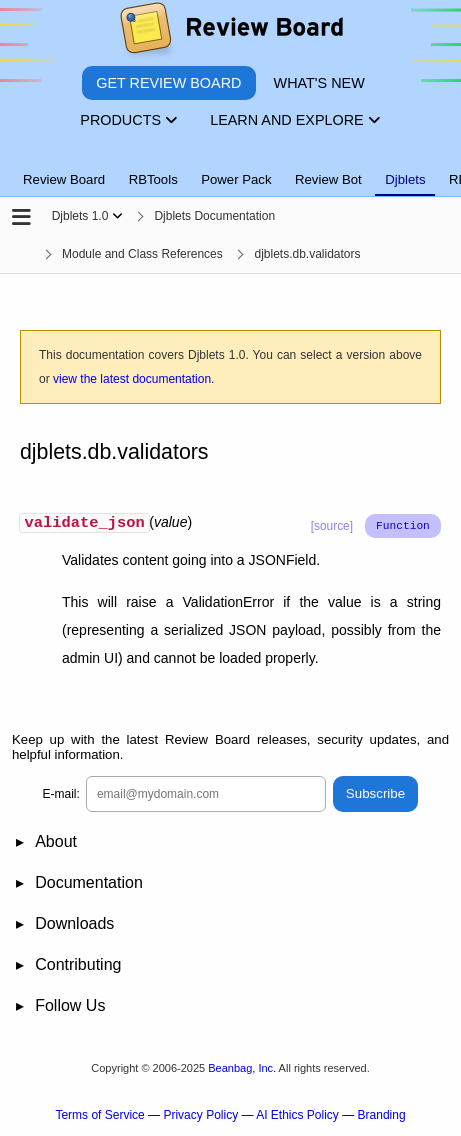 This screenshot has height=1136, width=461. I want to click on [Open the sidebar], so click(21, 218).